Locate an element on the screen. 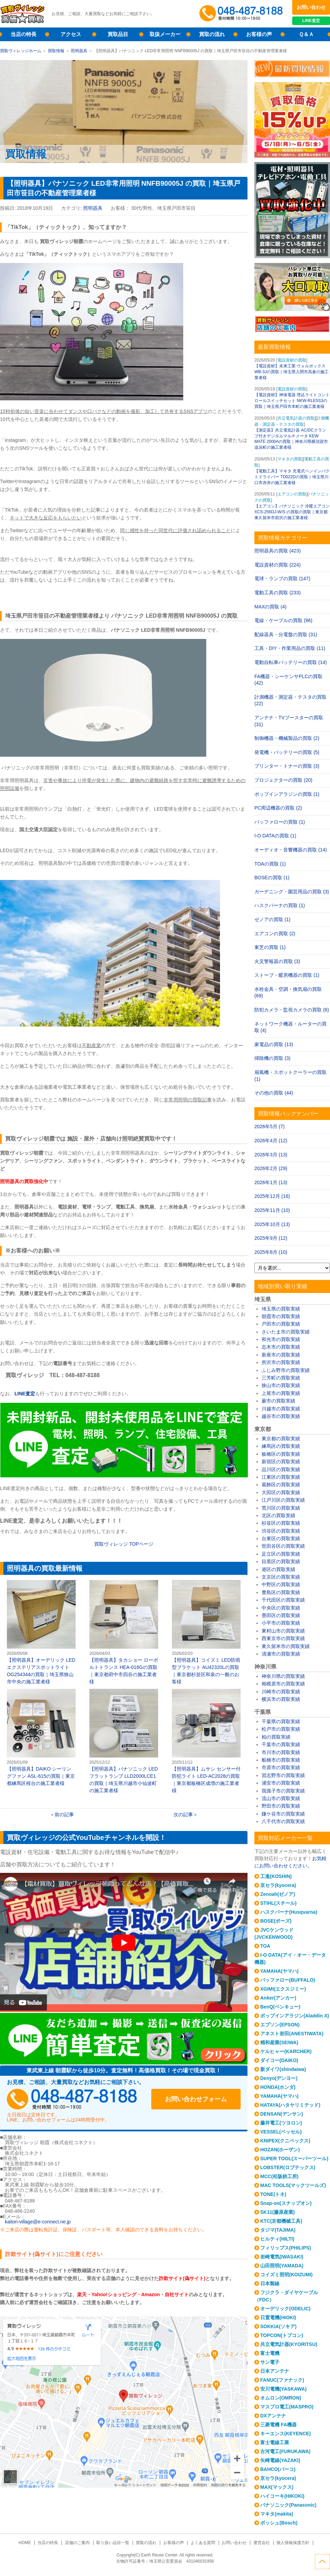 The image size is (330, 2576). オーディオ・音響機器の買取 (14) is located at coordinates (290, 849).